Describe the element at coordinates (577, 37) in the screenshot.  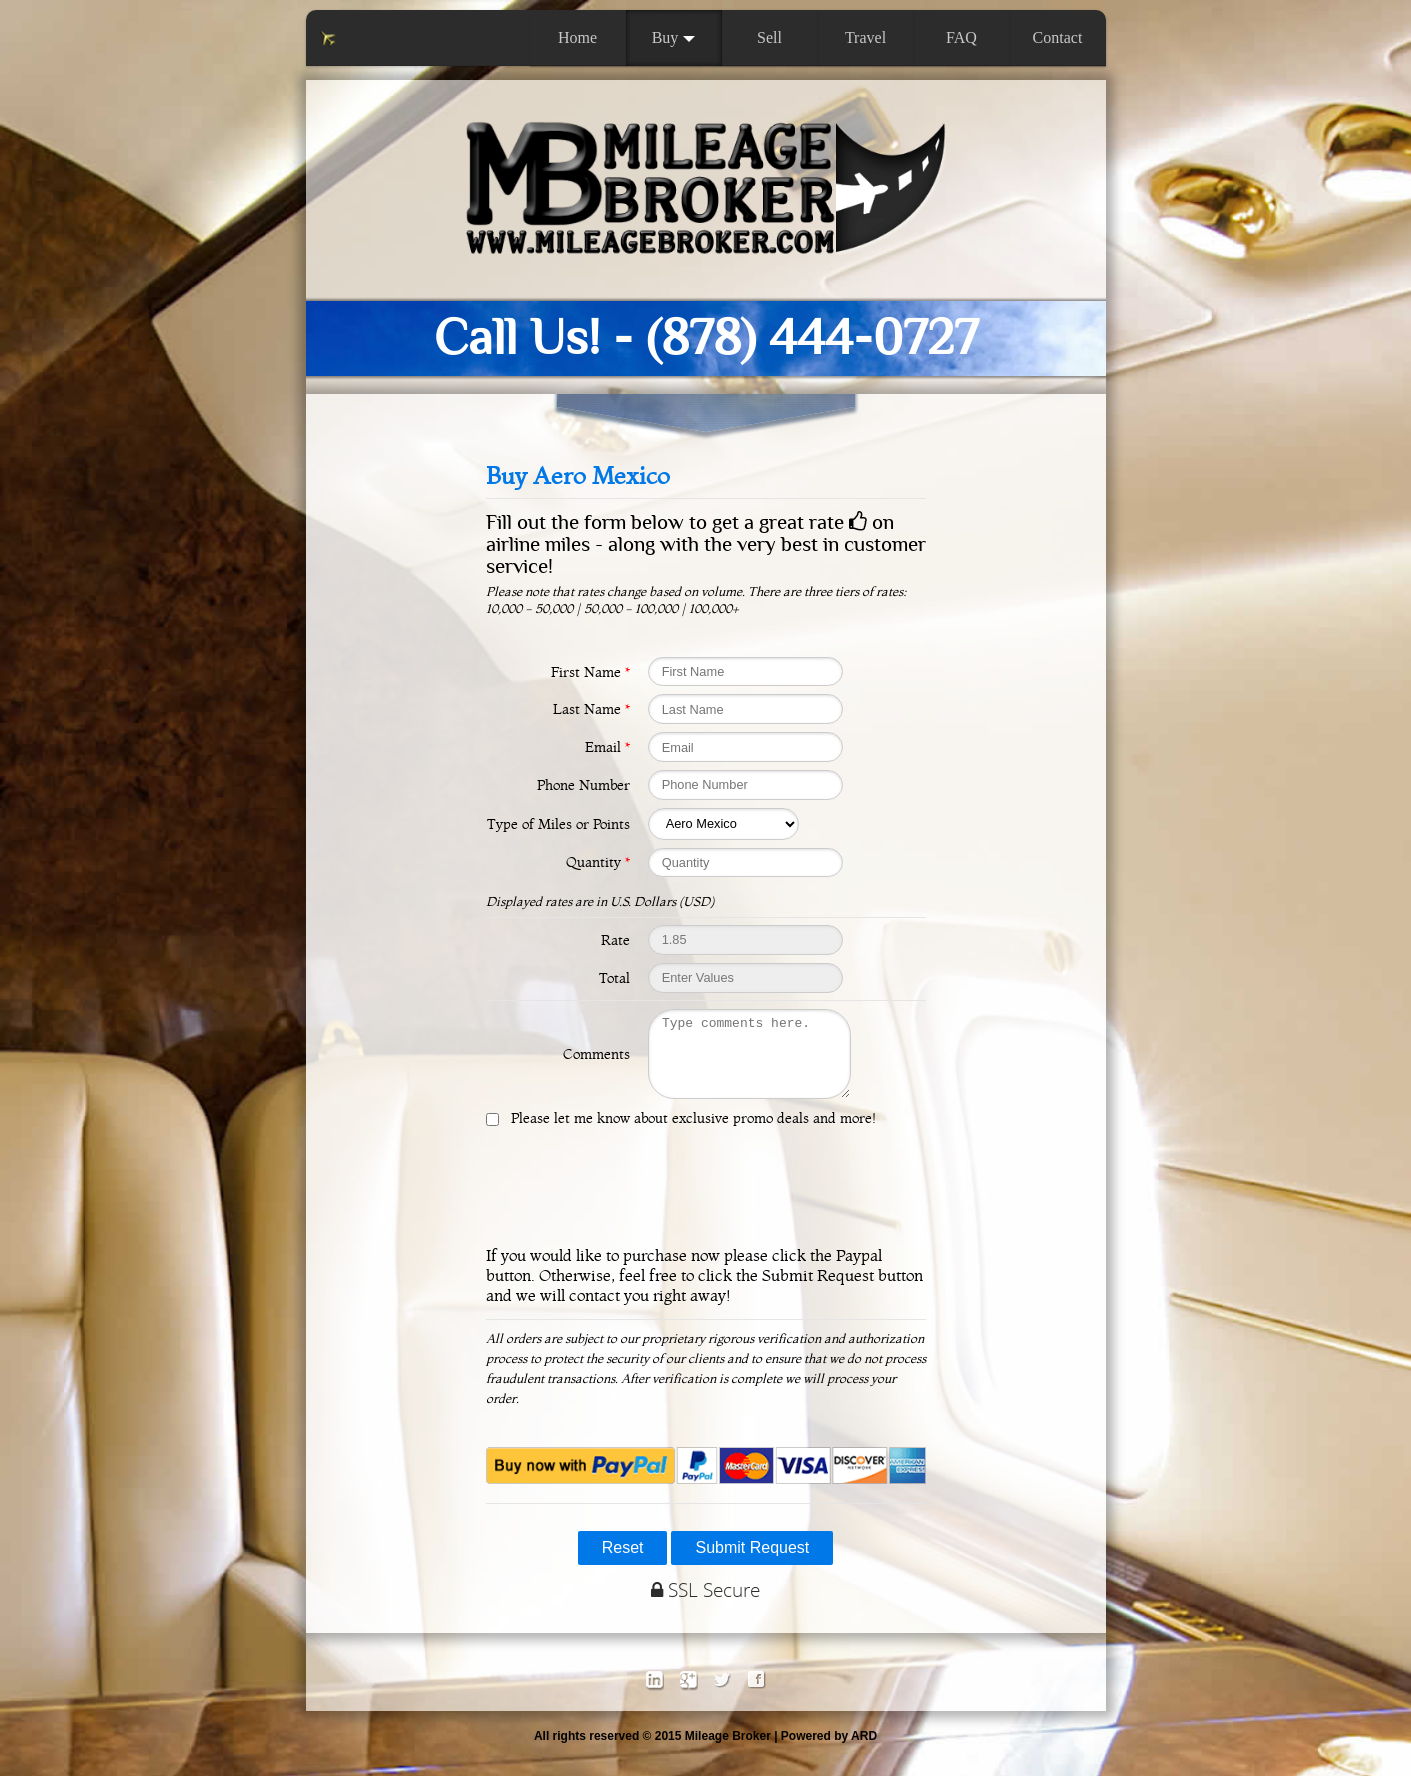
I see `Home` at that location.